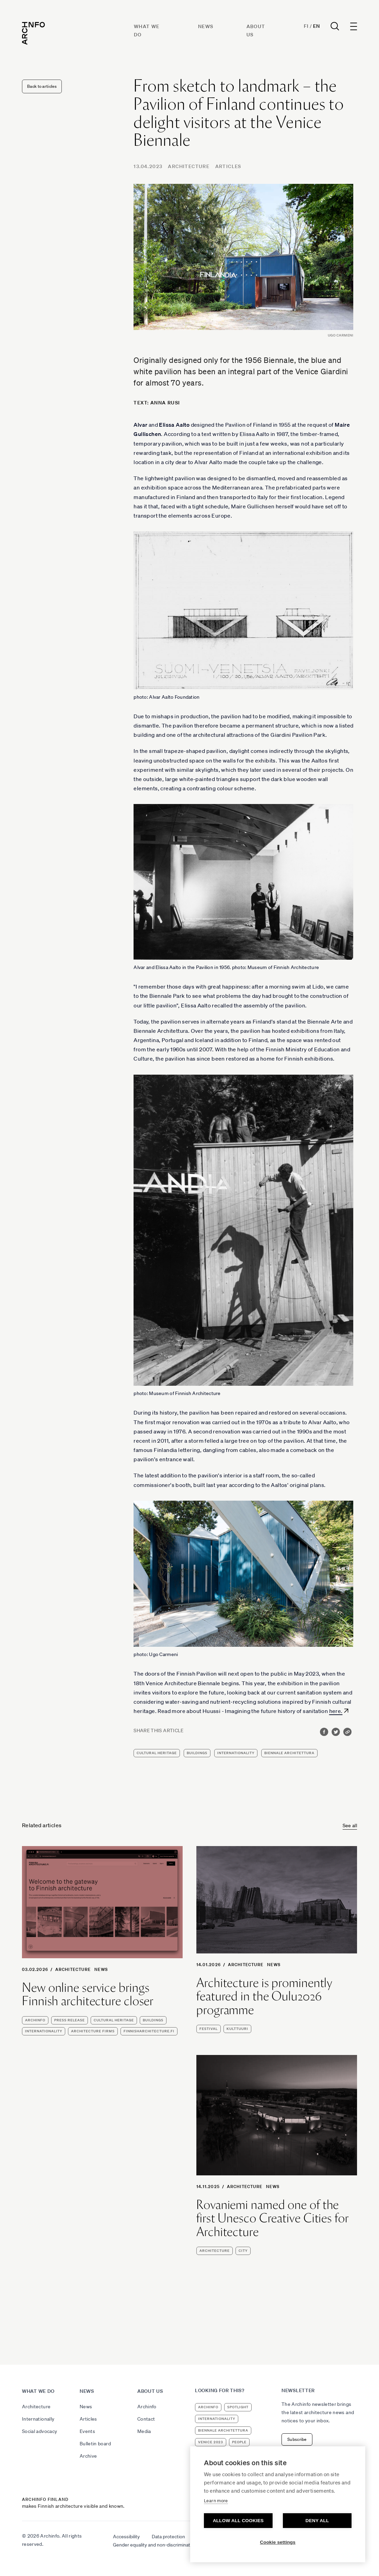 This screenshot has height=2576, width=379. What do you see at coordinates (93, 2031) in the screenshot?
I see `architecture firms` at bounding box center [93, 2031].